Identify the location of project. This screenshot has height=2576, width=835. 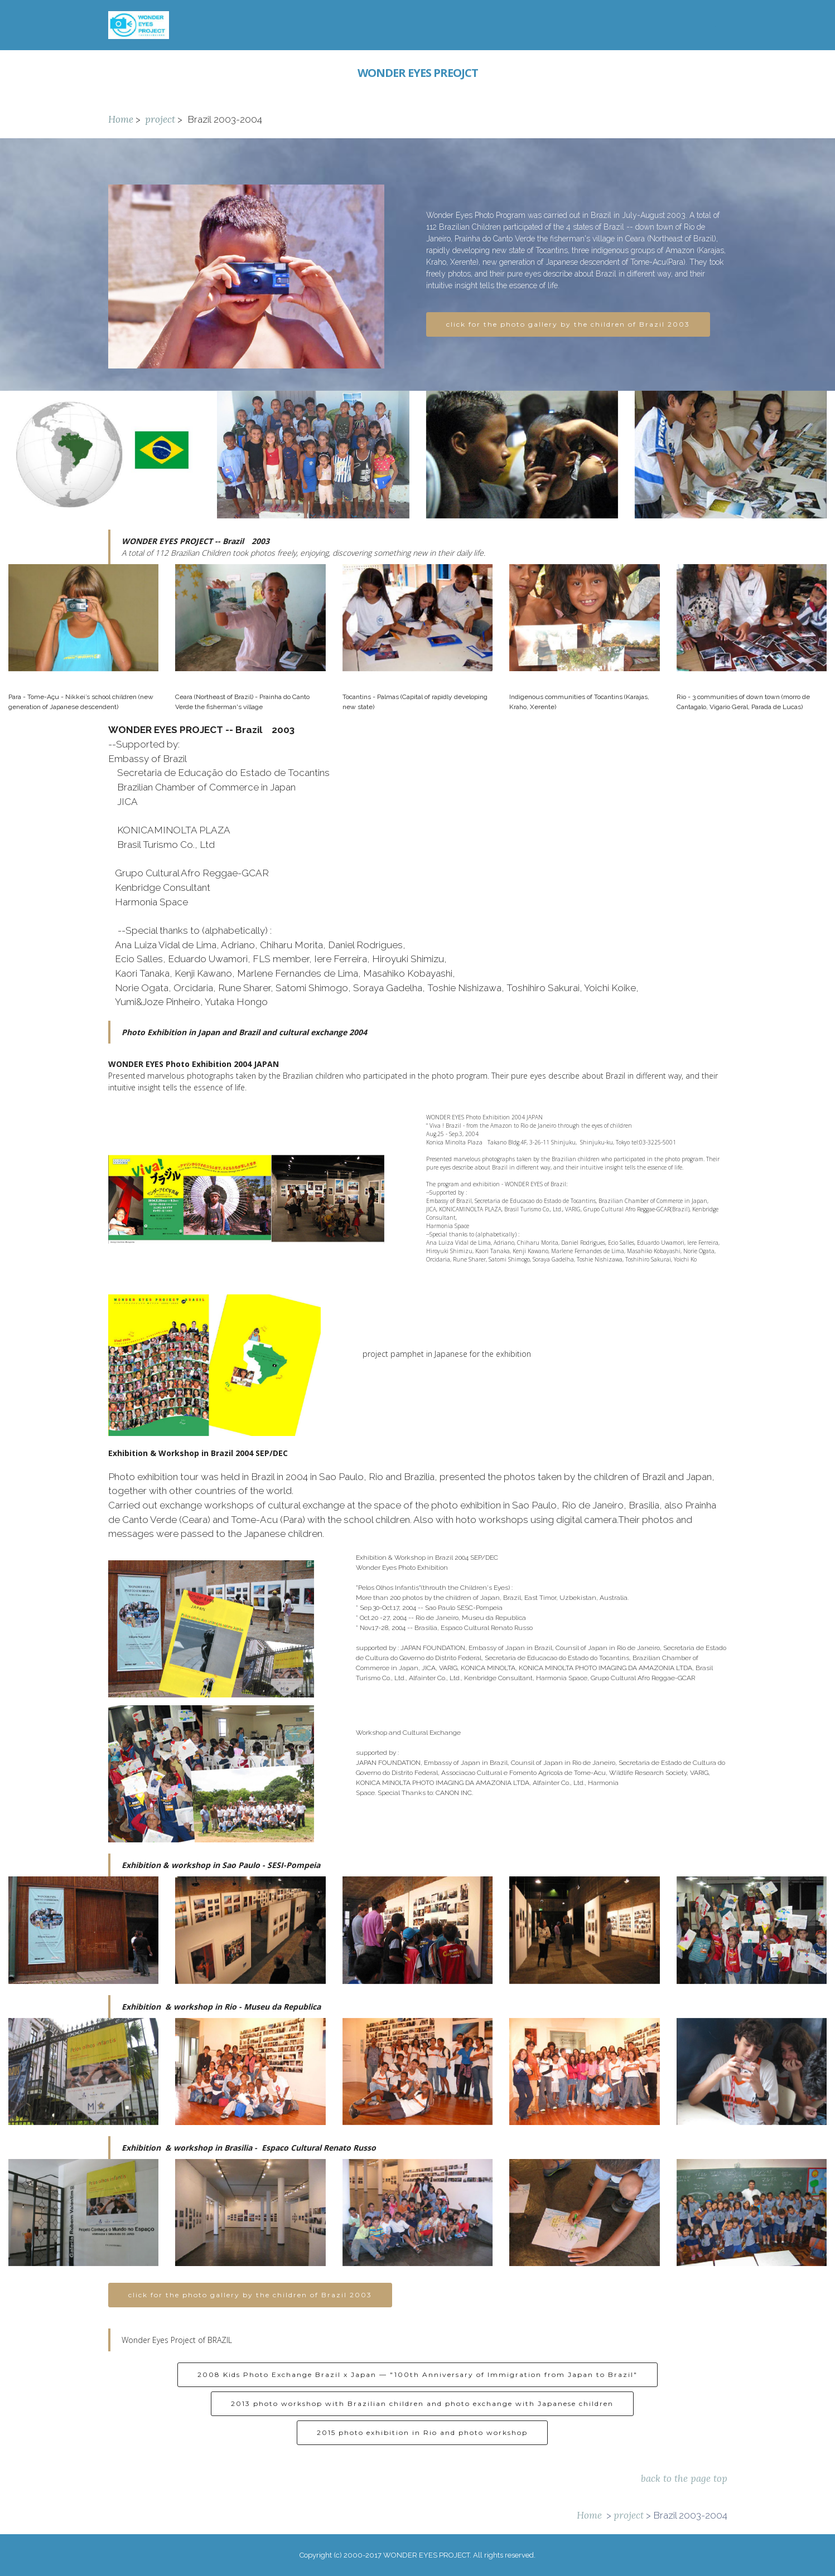
(160, 119).